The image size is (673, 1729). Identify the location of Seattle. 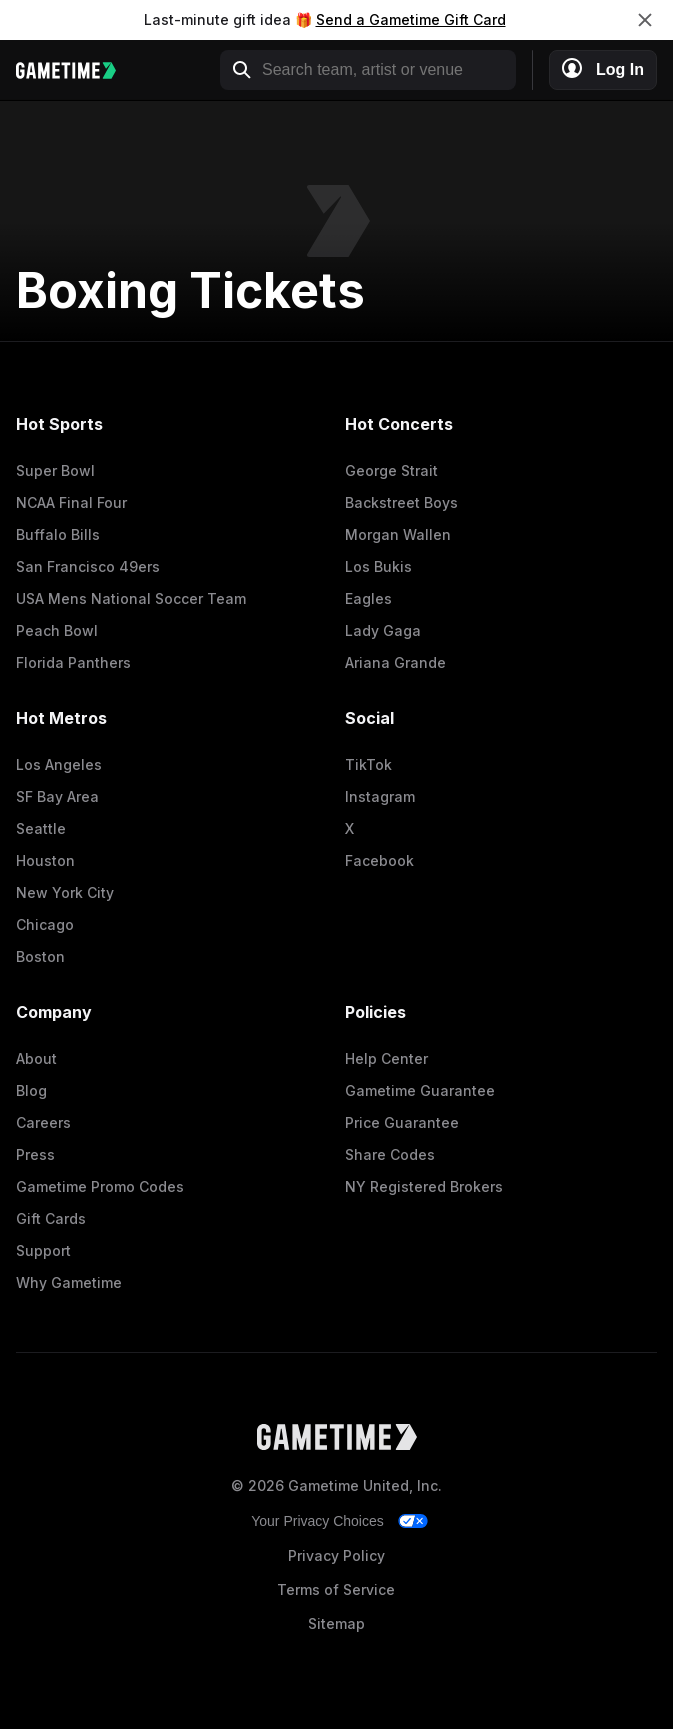
(41, 828).